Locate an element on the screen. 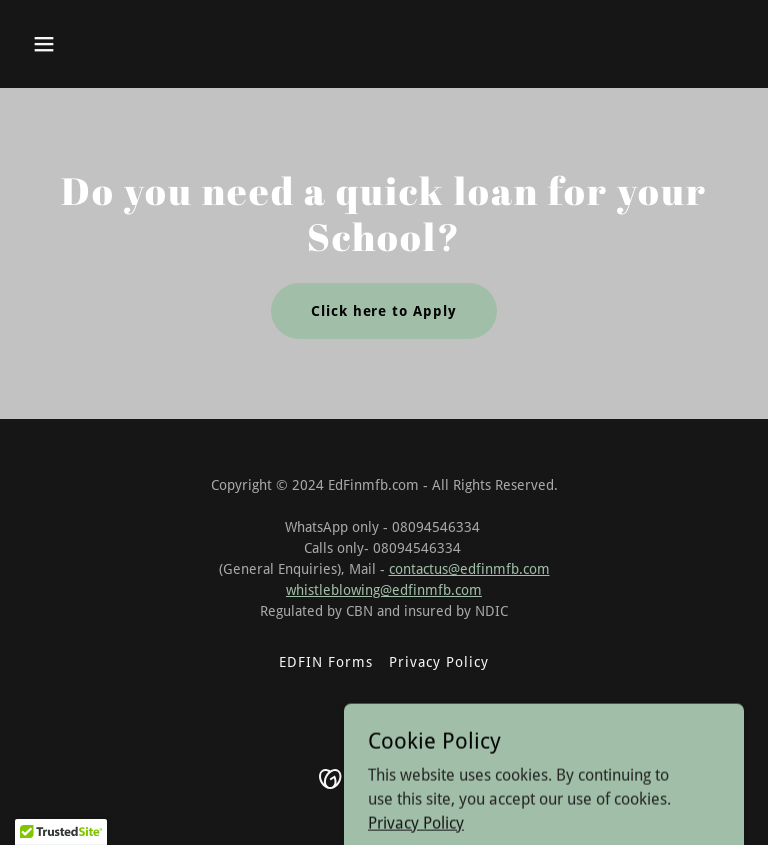 This screenshot has height=845, width=768. contactus@edfinmfb.com is located at coordinates (469, 569).